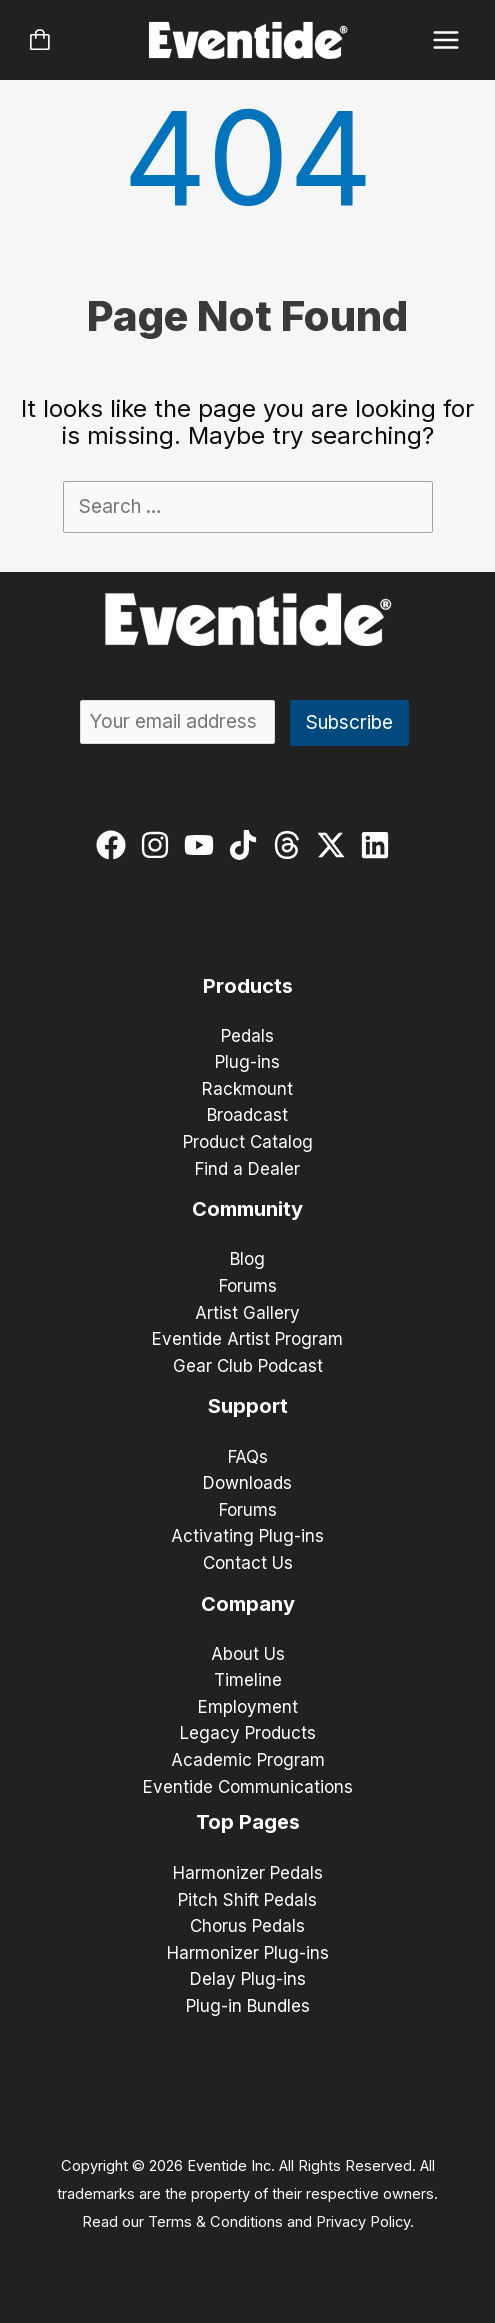  Describe the element at coordinates (247, 1062) in the screenshot. I see `Plug-ins` at that location.